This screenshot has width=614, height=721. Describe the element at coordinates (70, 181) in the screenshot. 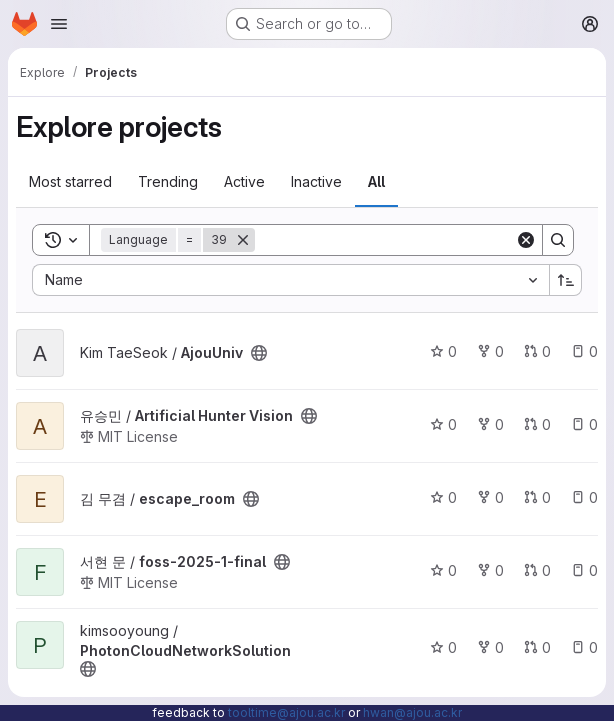

I see `Most starred [tab]` at that location.